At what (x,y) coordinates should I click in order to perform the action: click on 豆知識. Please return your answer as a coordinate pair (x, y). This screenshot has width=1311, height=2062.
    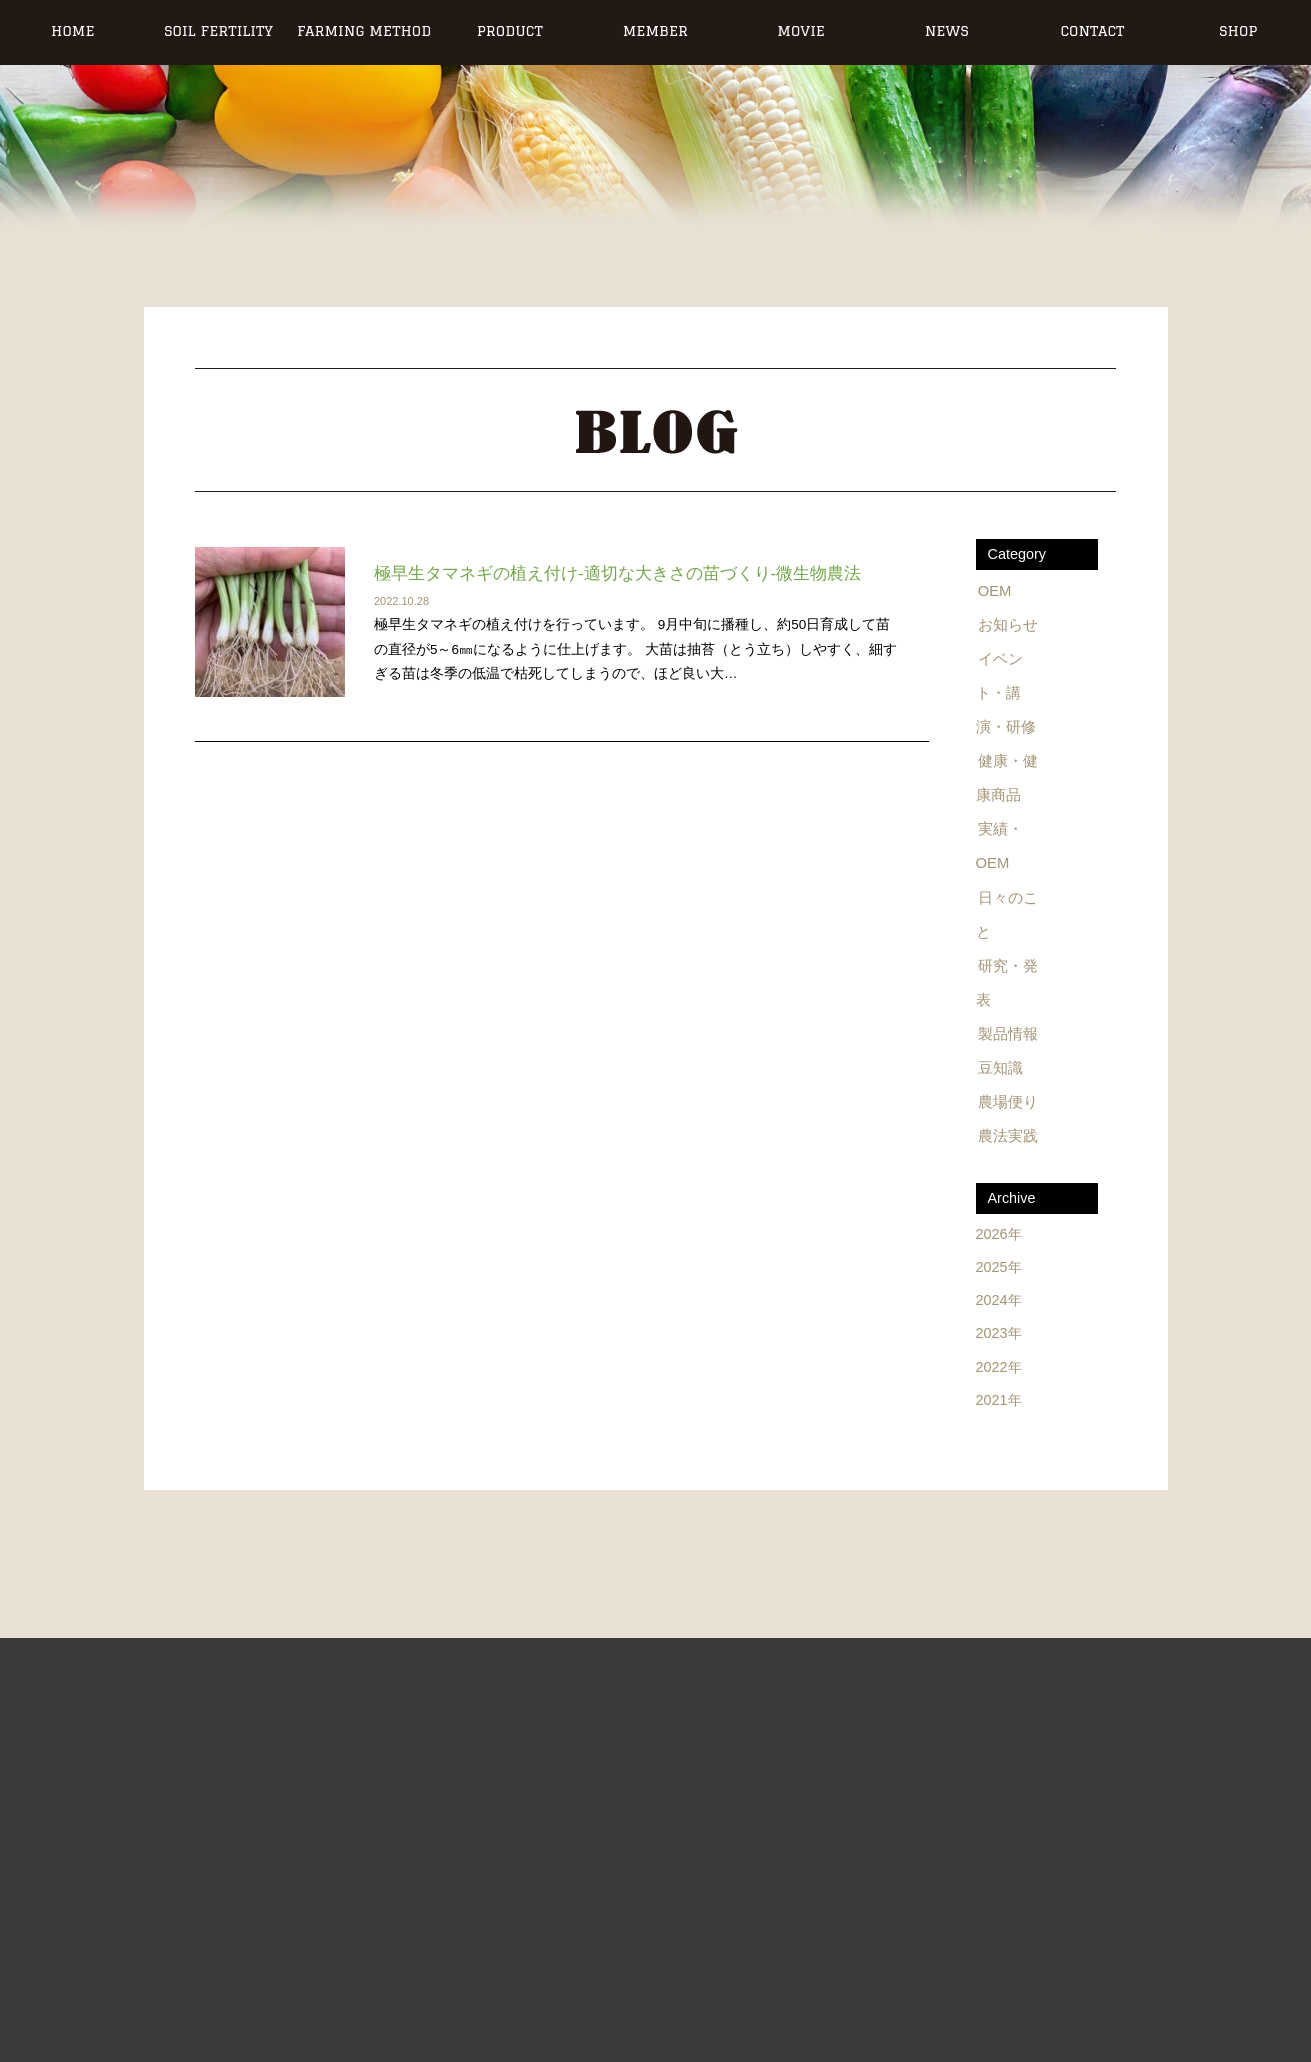
    Looking at the image, I should click on (1000, 1054).